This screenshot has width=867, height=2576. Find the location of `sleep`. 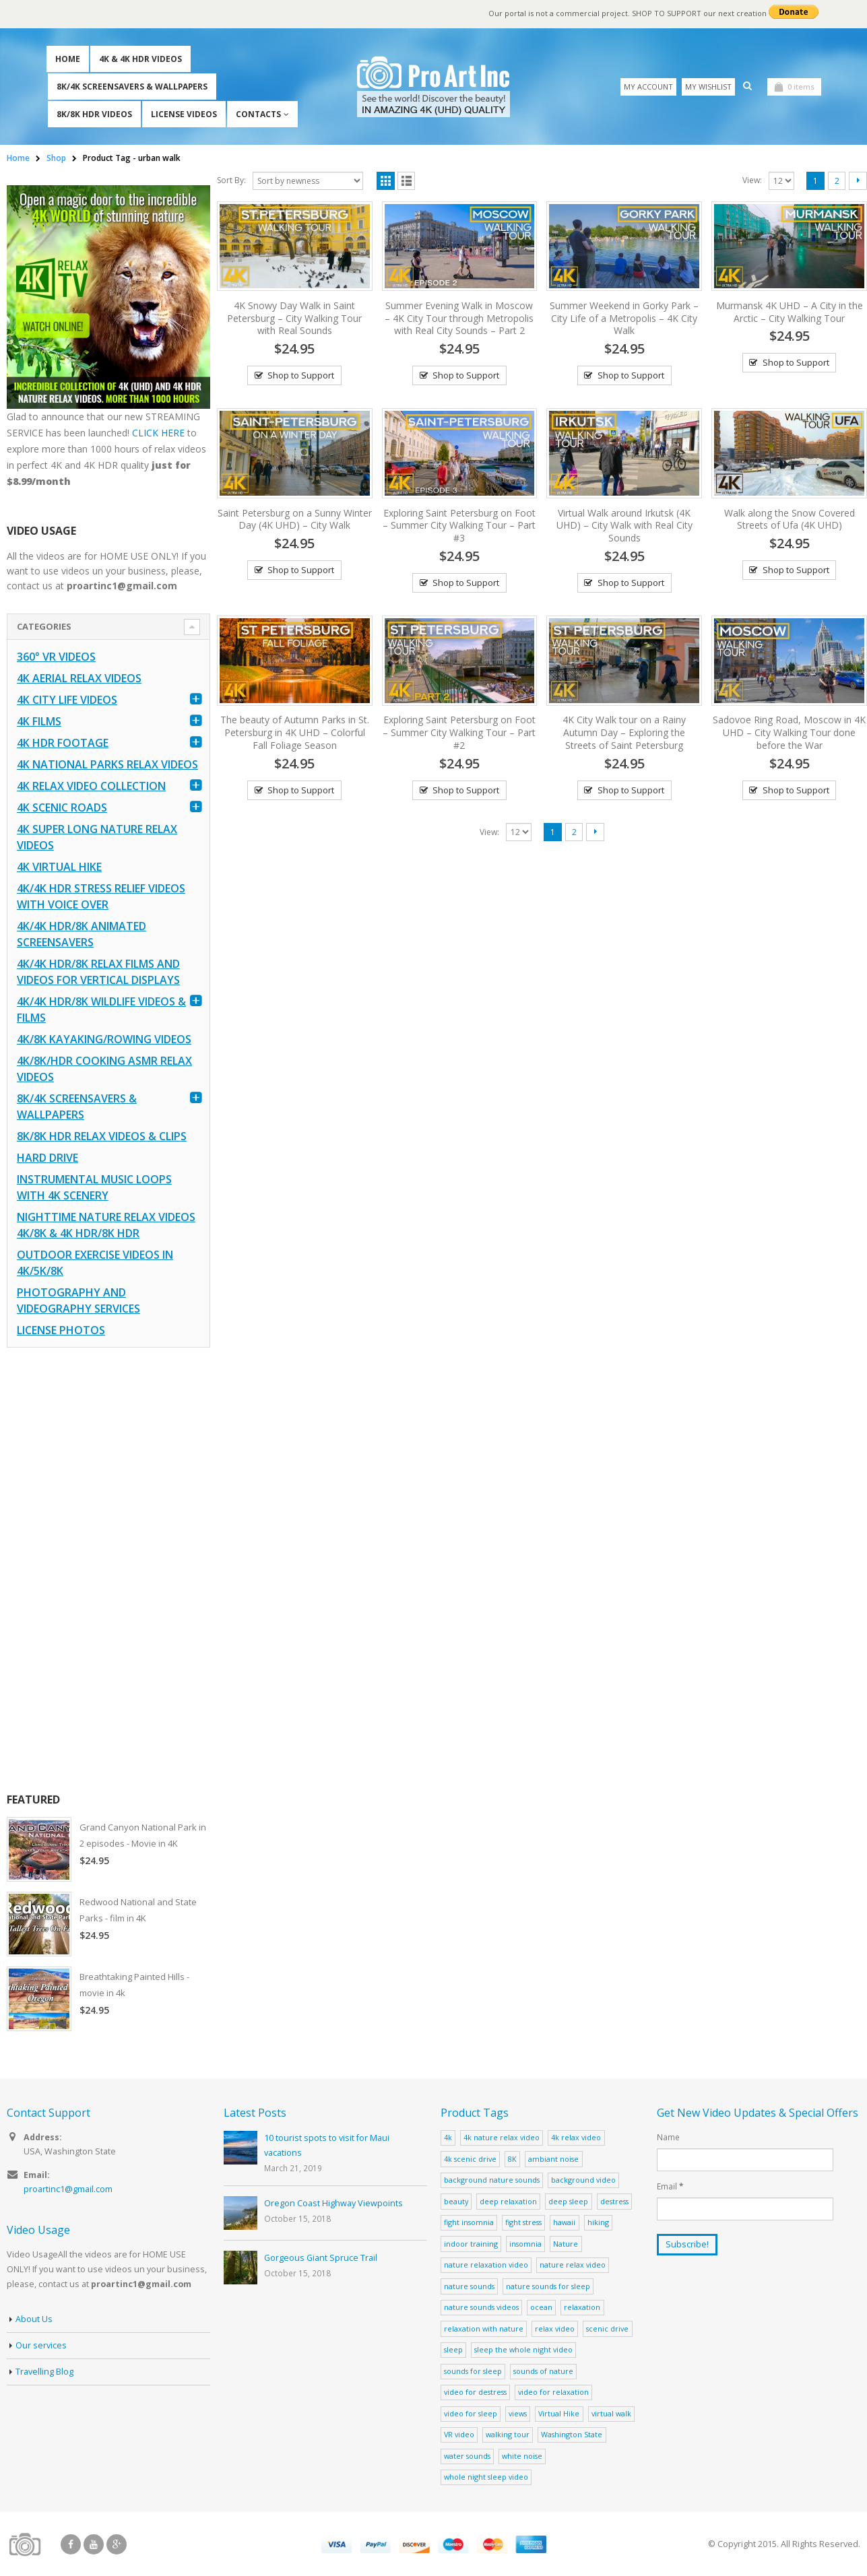

sleep is located at coordinates (453, 2349).